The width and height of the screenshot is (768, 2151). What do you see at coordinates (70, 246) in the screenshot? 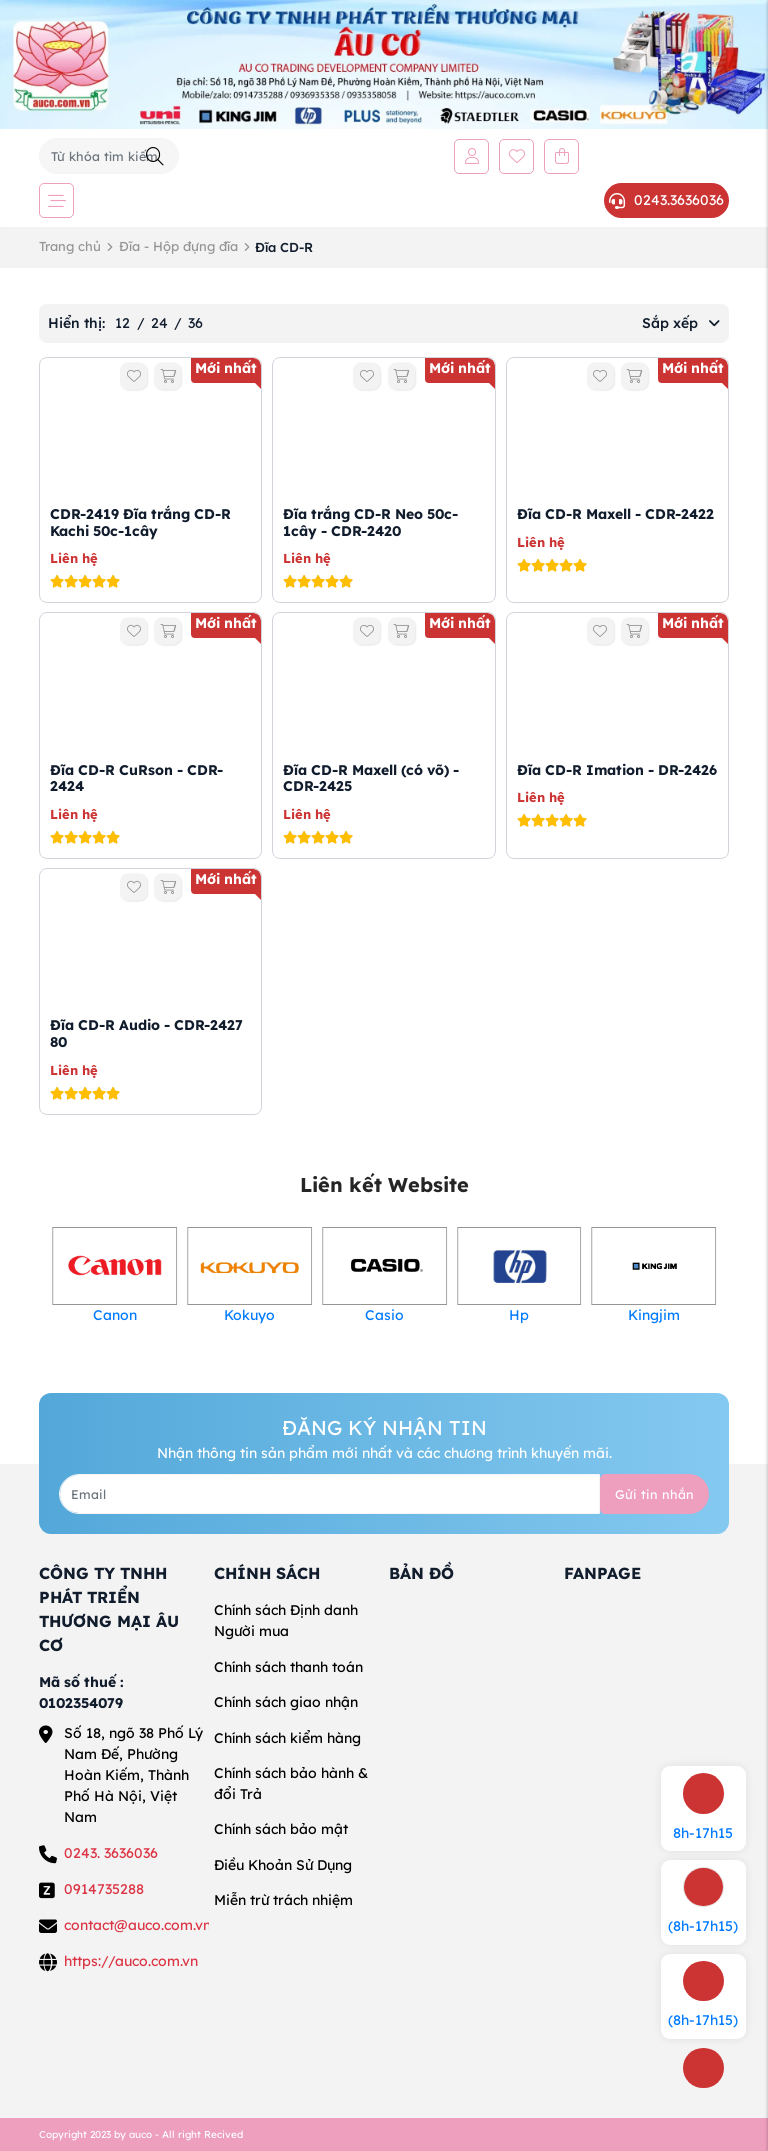
I see `Trang chủ` at bounding box center [70, 246].